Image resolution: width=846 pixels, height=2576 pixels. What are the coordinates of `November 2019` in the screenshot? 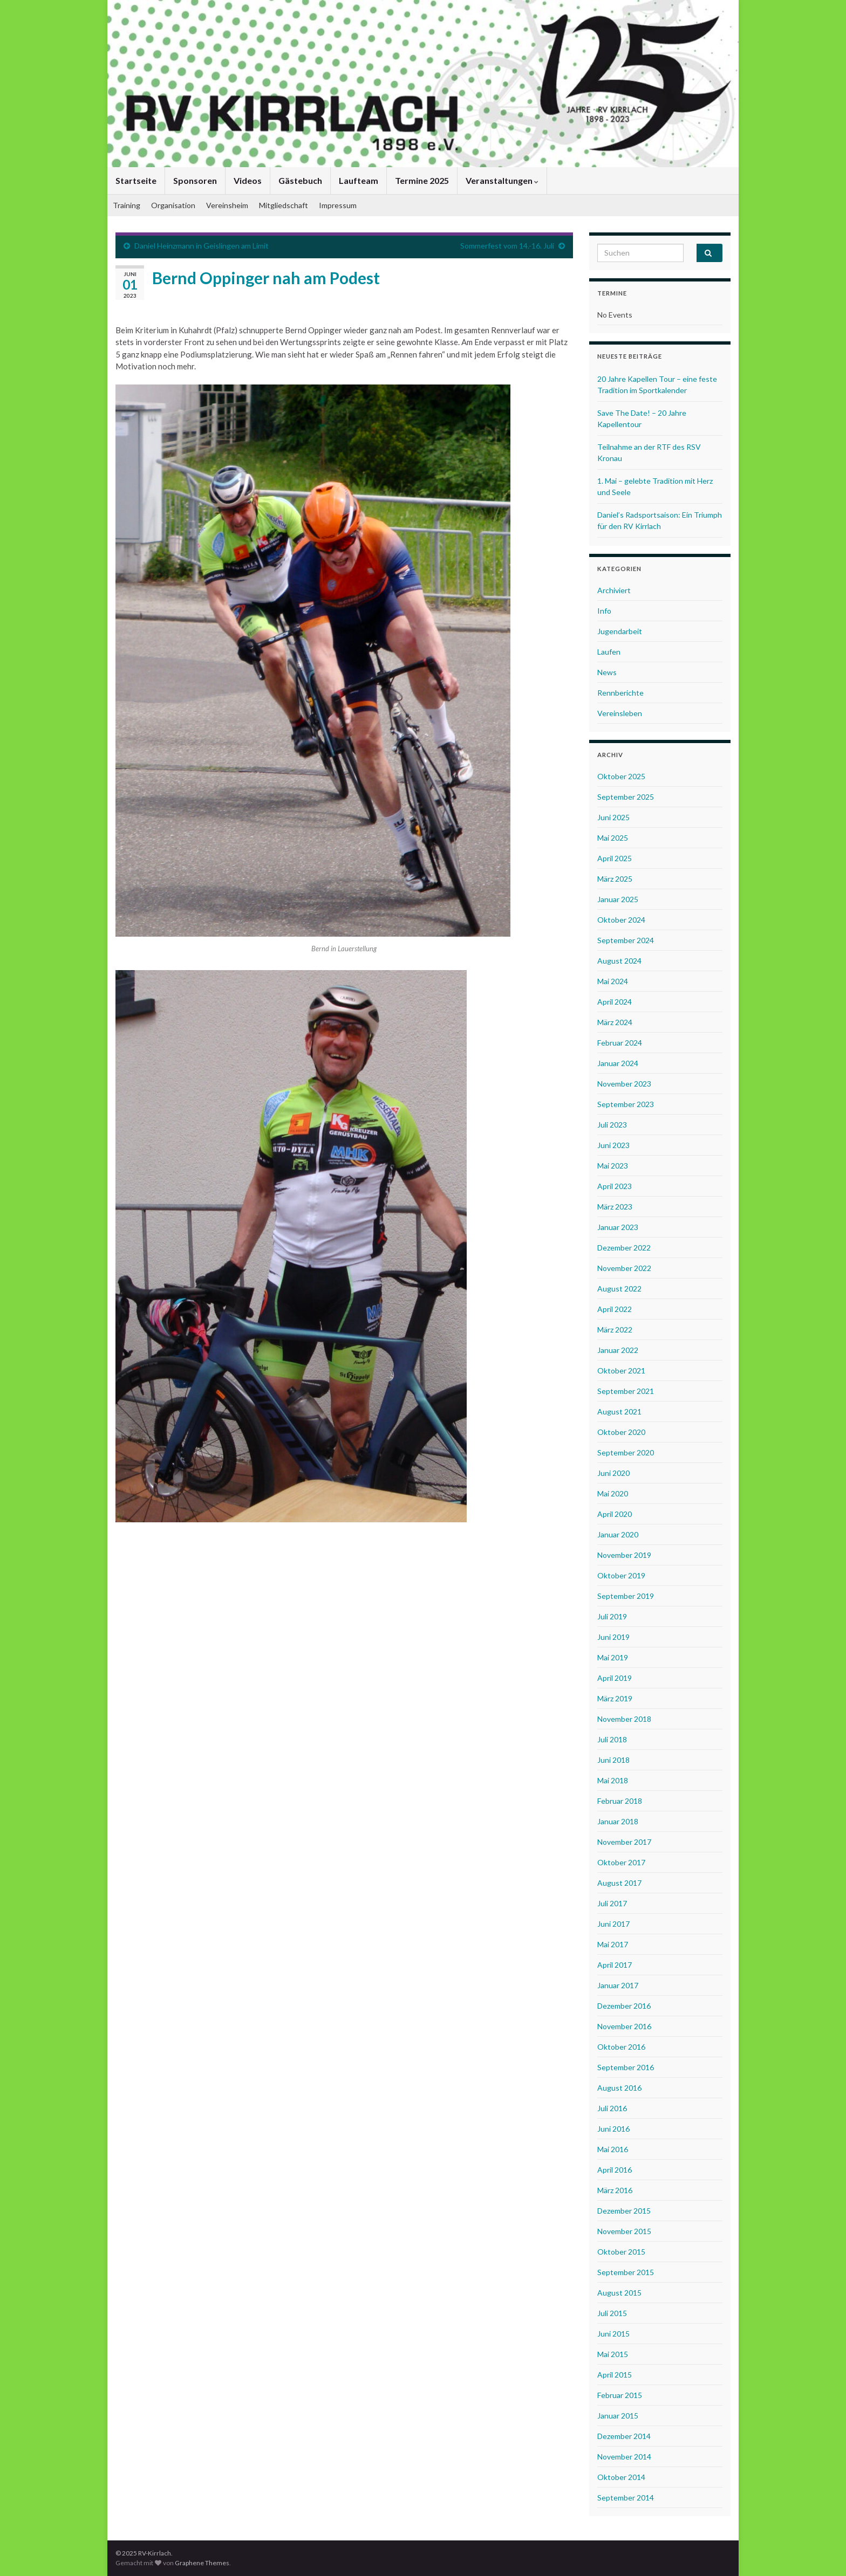 It's located at (624, 1555).